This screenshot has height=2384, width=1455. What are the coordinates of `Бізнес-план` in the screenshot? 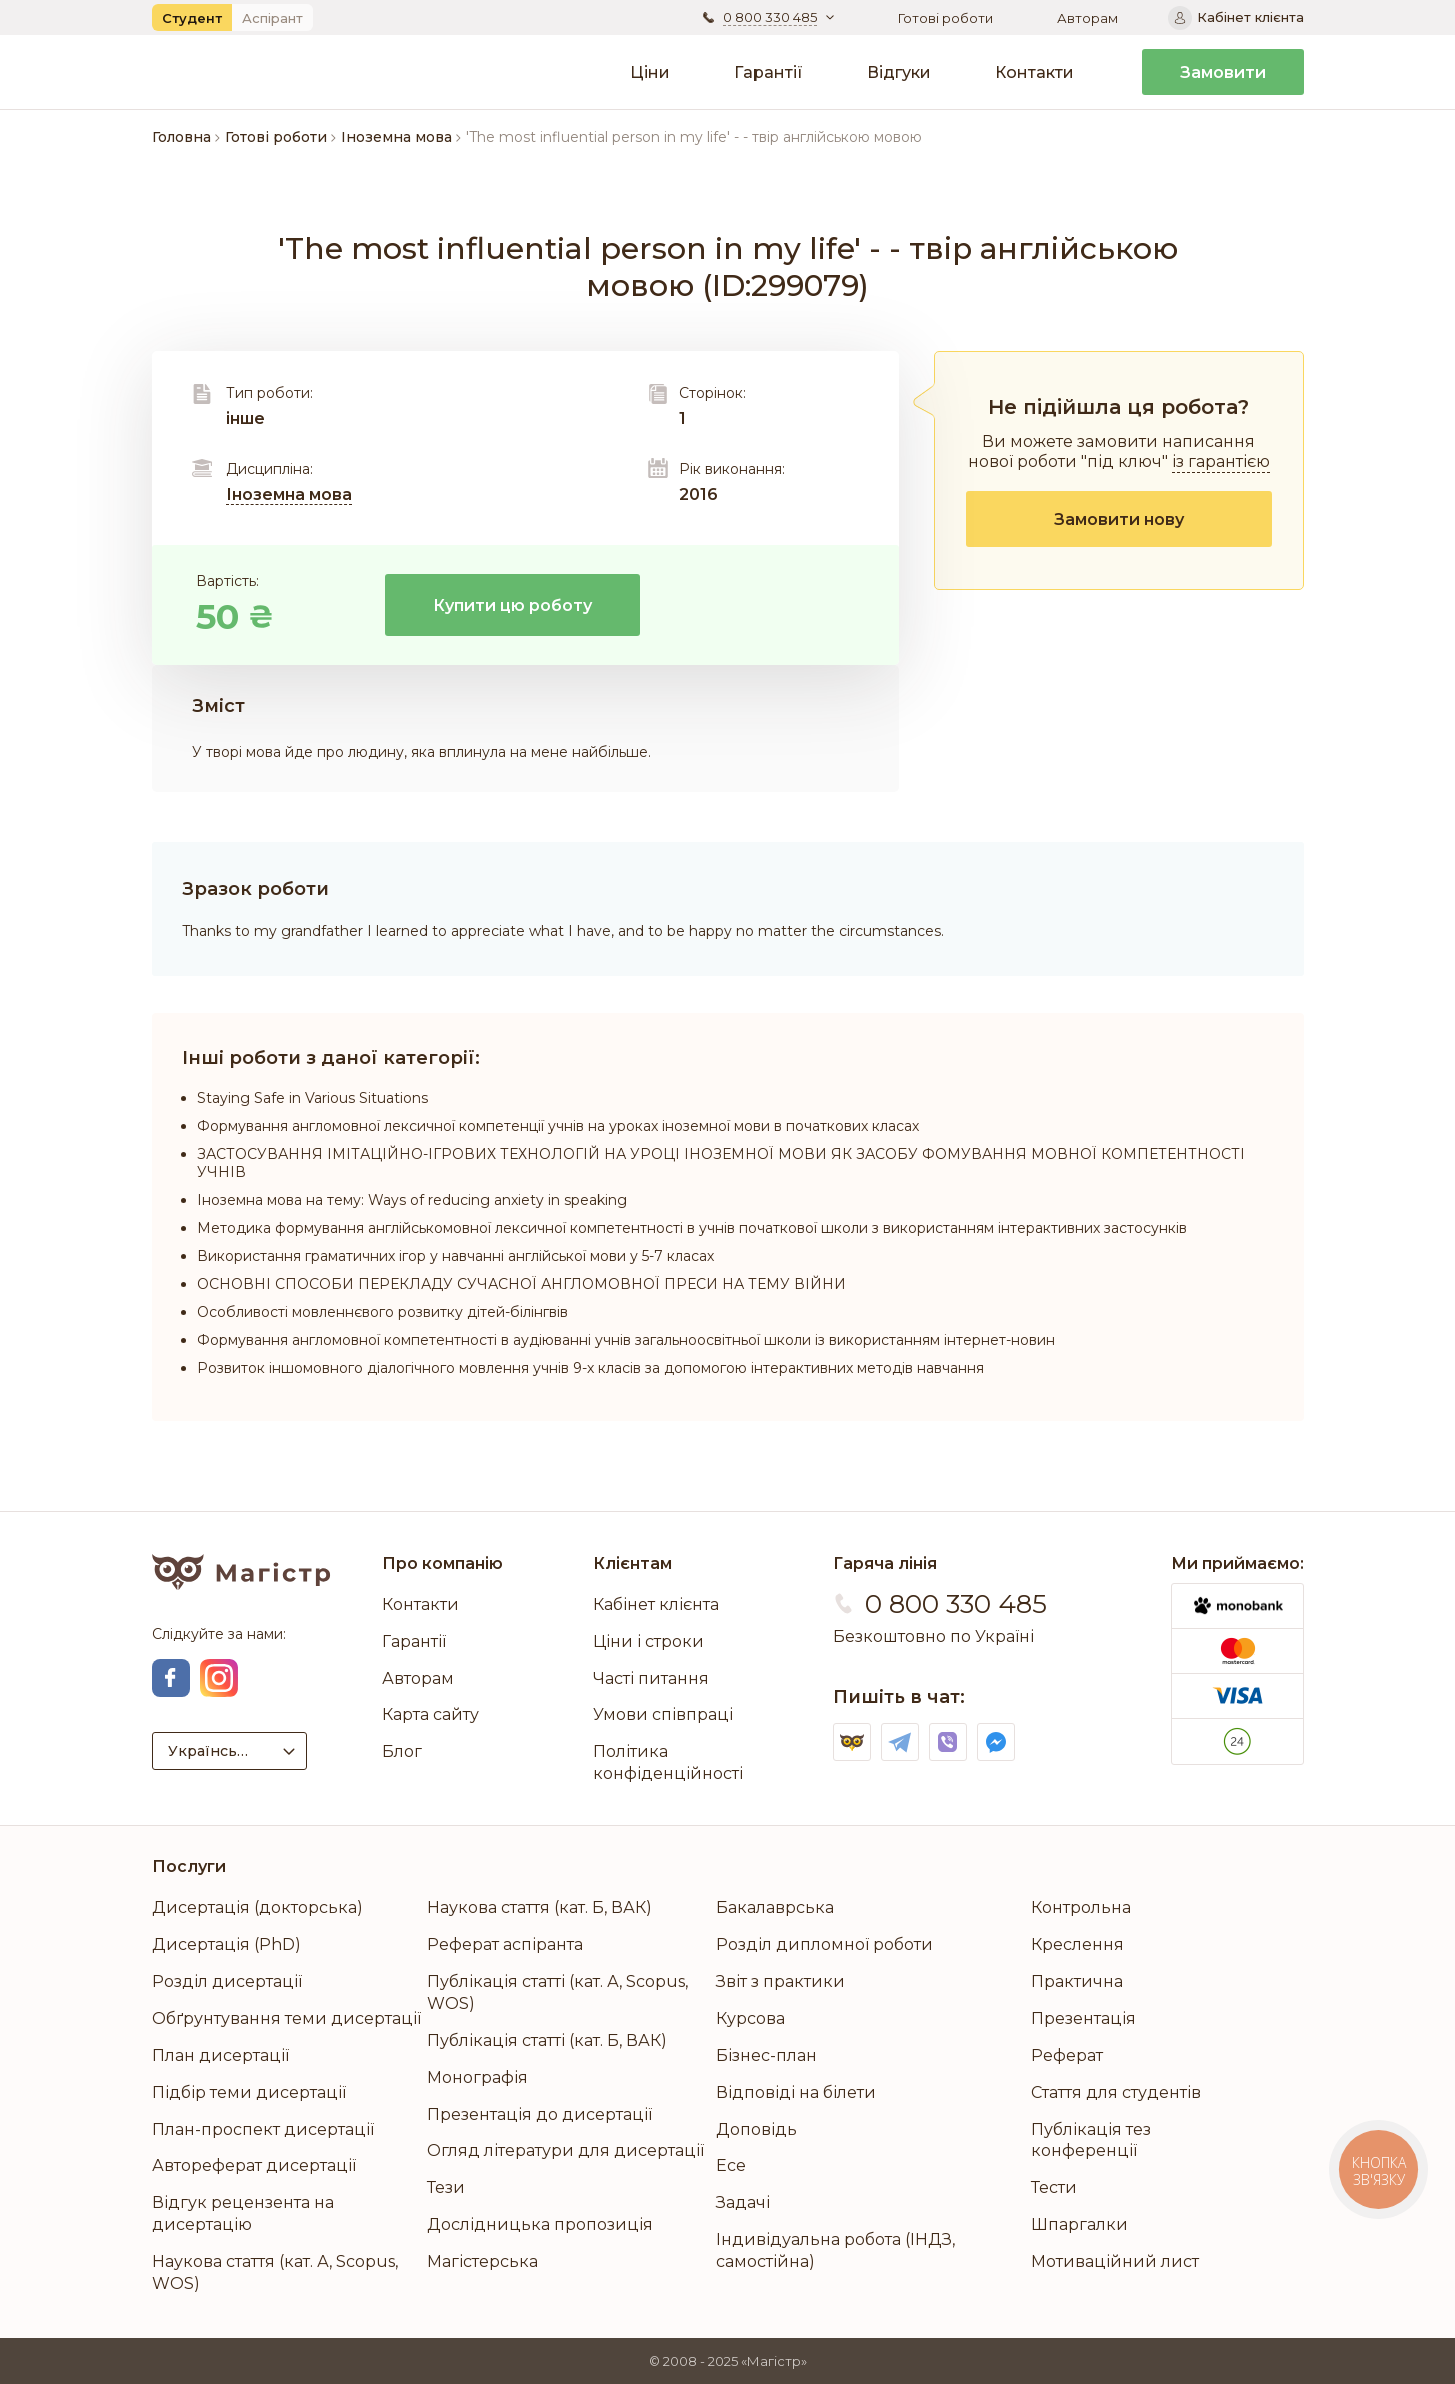 It's located at (766, 2055).